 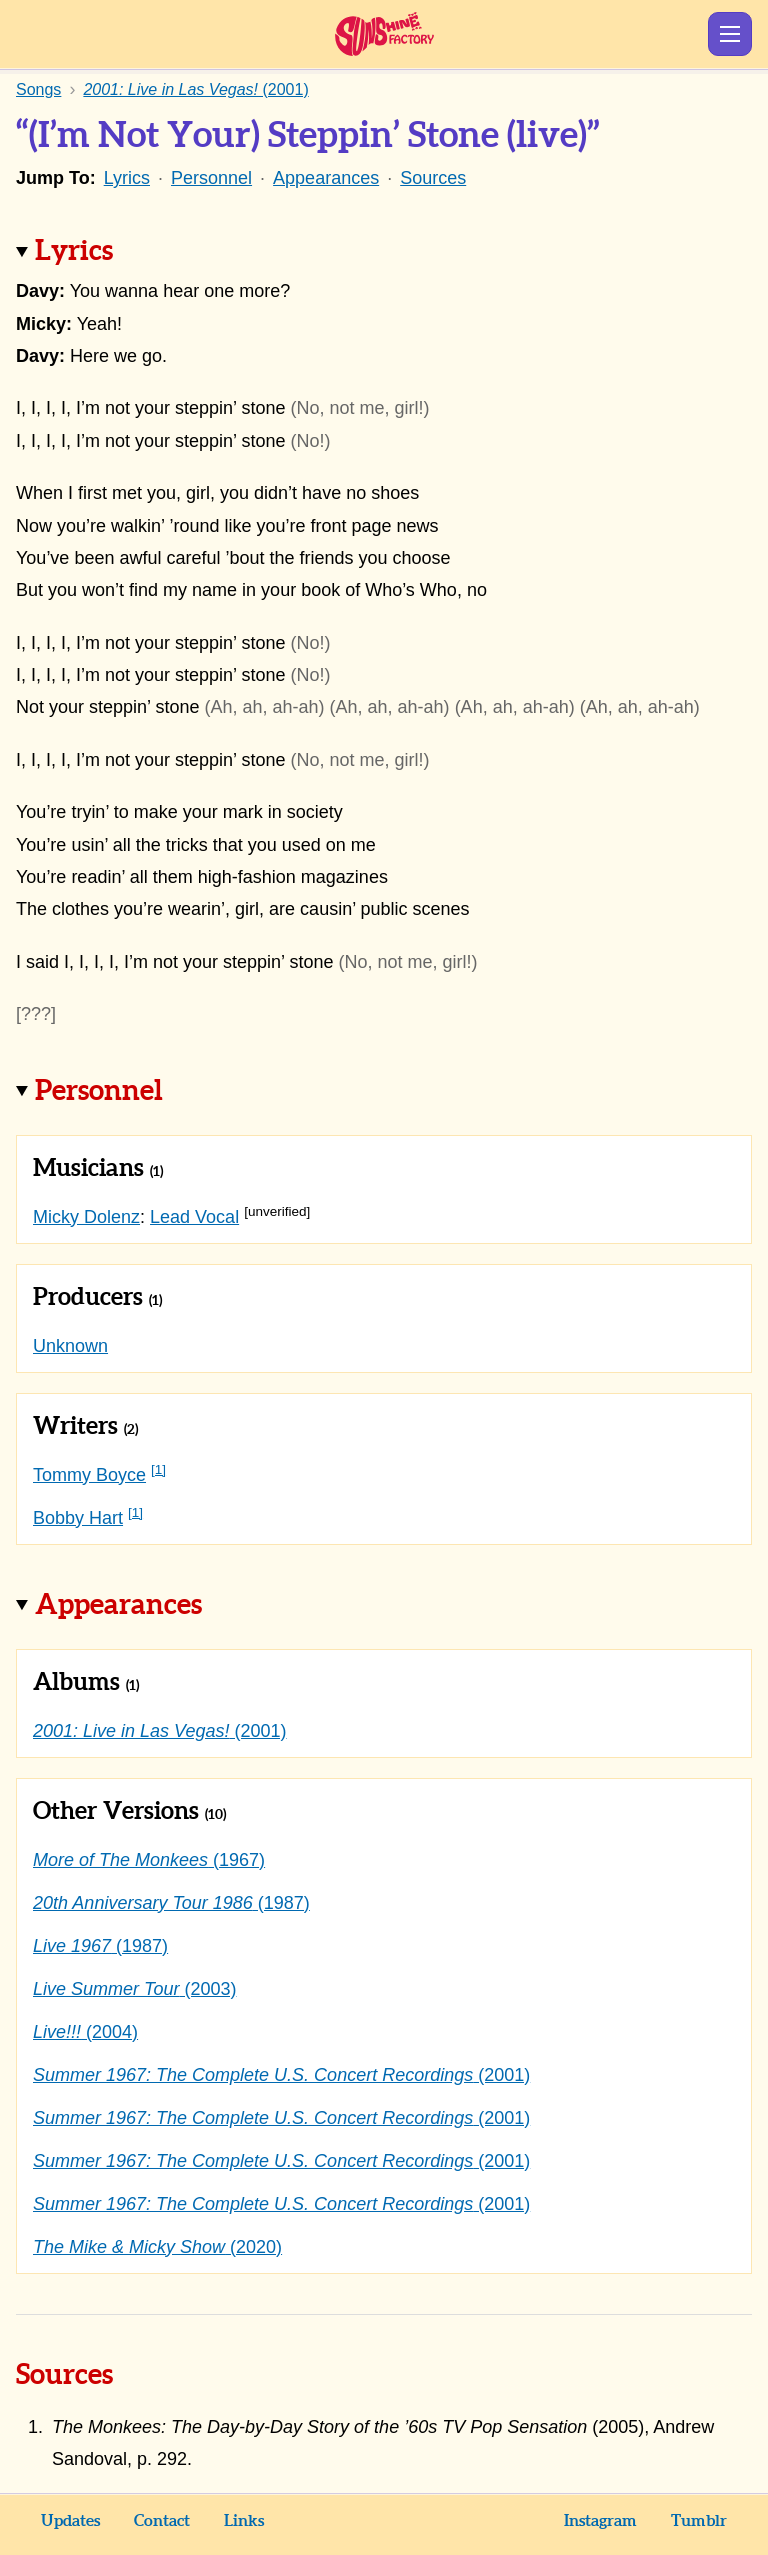 I want to click on Lyrics, so click(x=127, y=178).